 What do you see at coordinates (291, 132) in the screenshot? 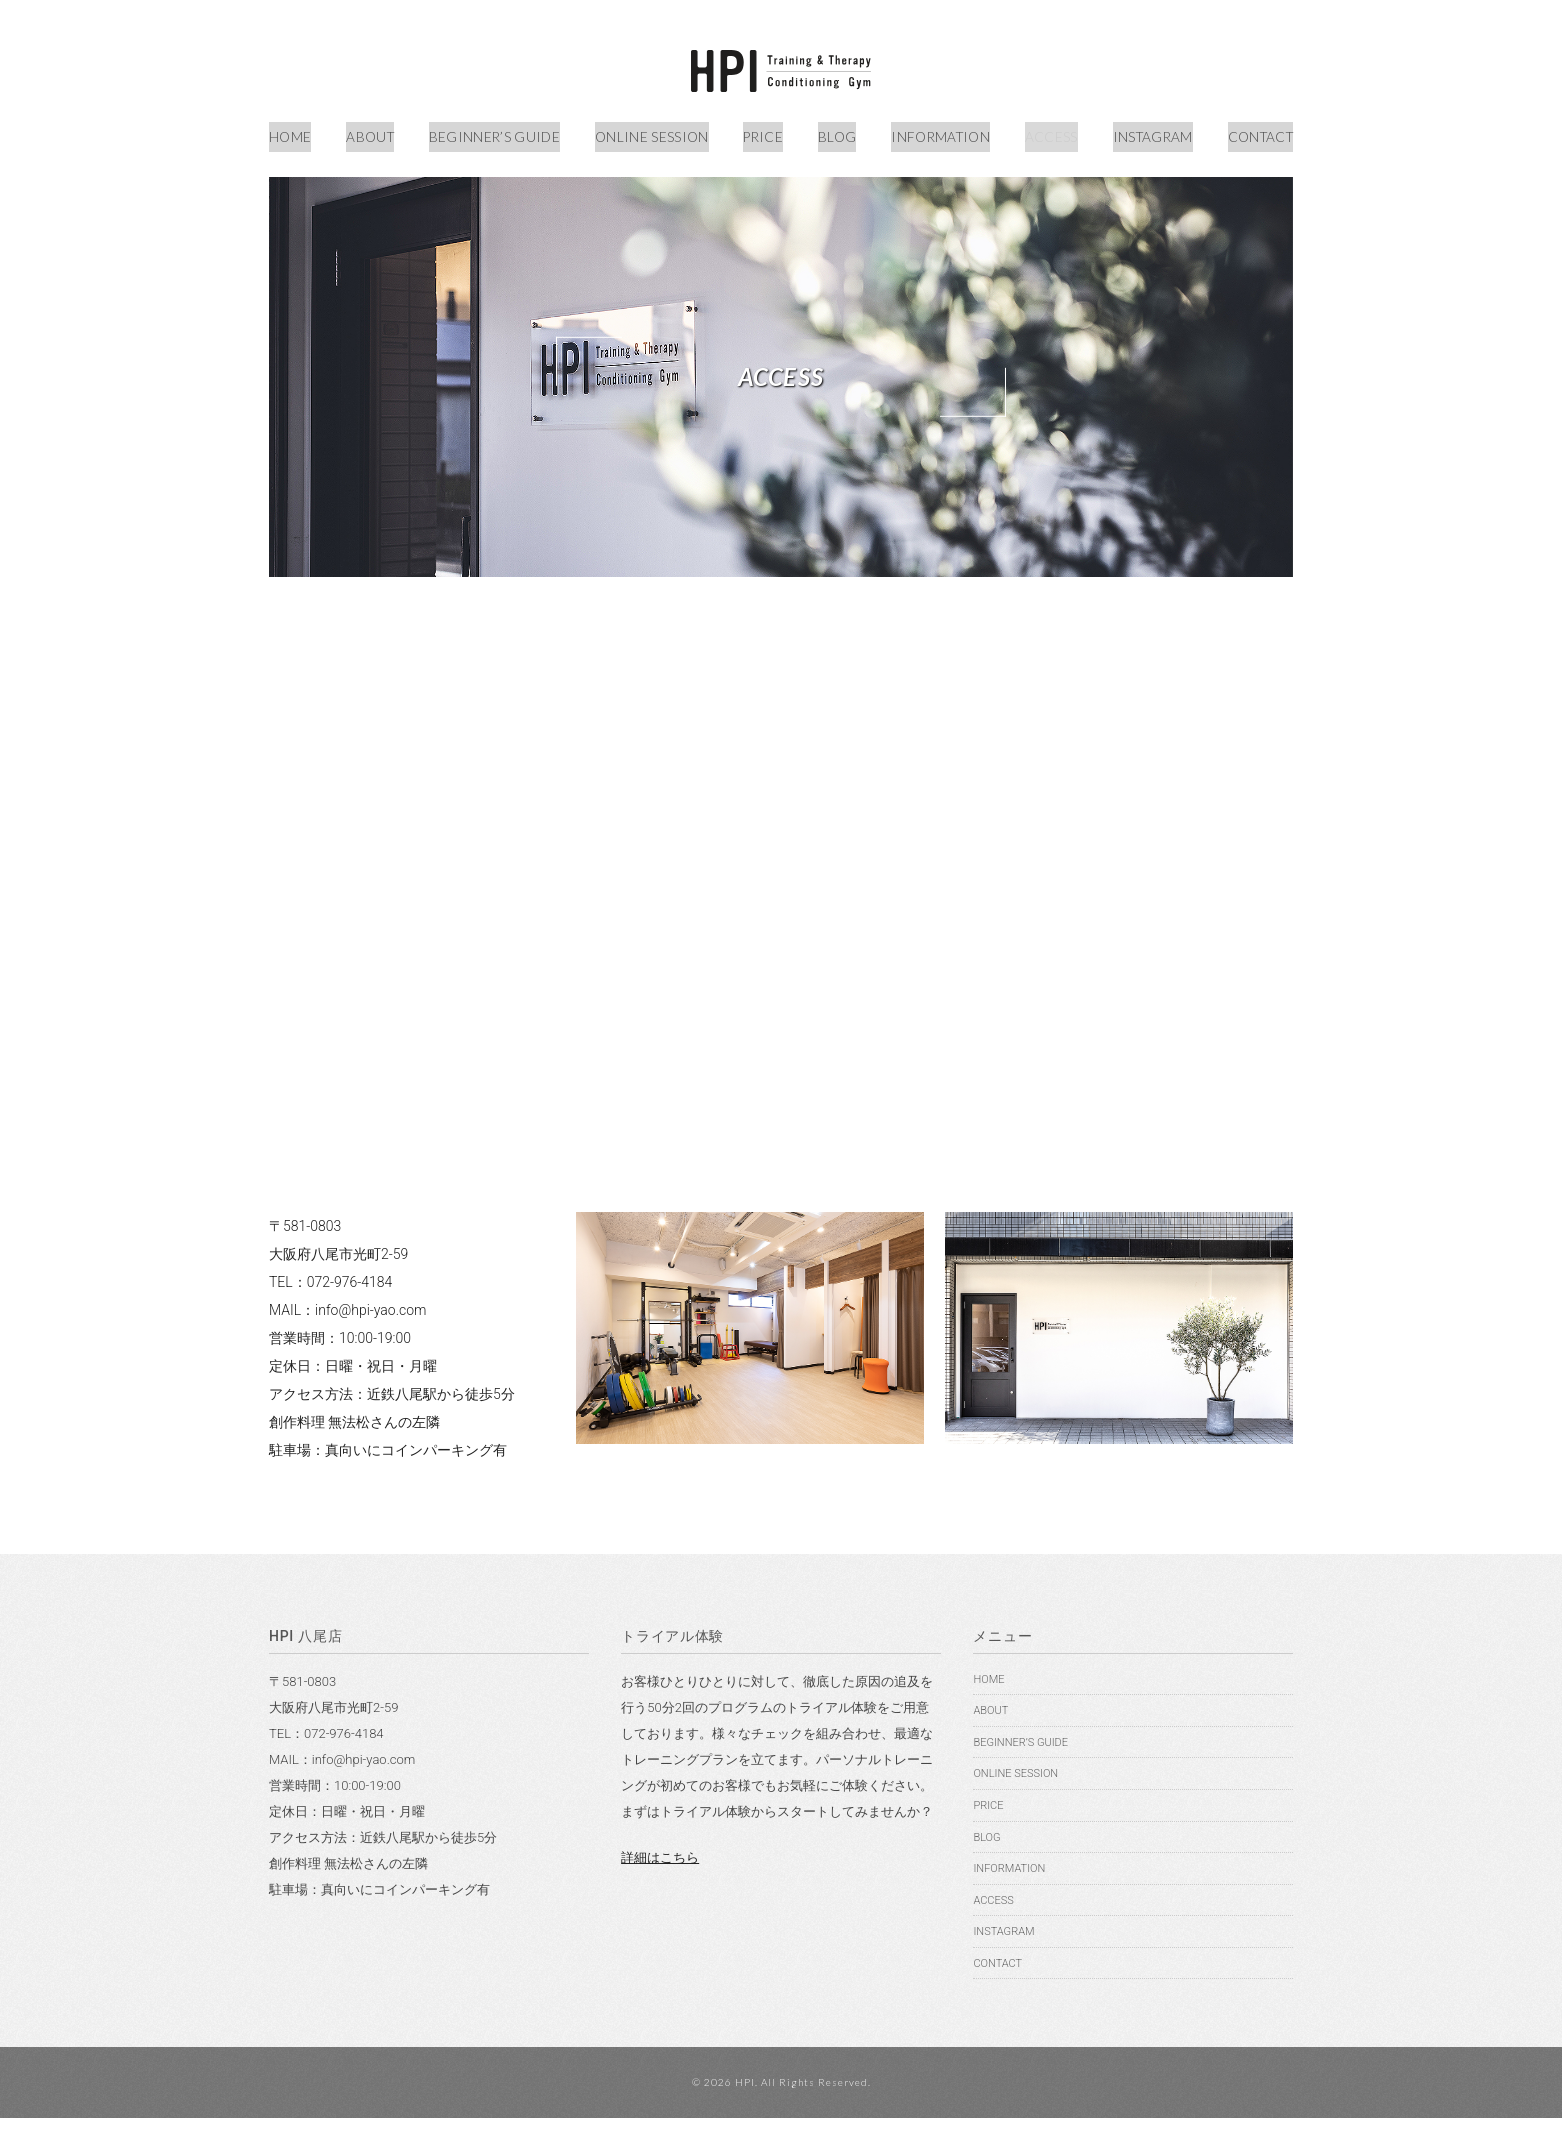
I see `HOME` at bounding box center [291, 132].